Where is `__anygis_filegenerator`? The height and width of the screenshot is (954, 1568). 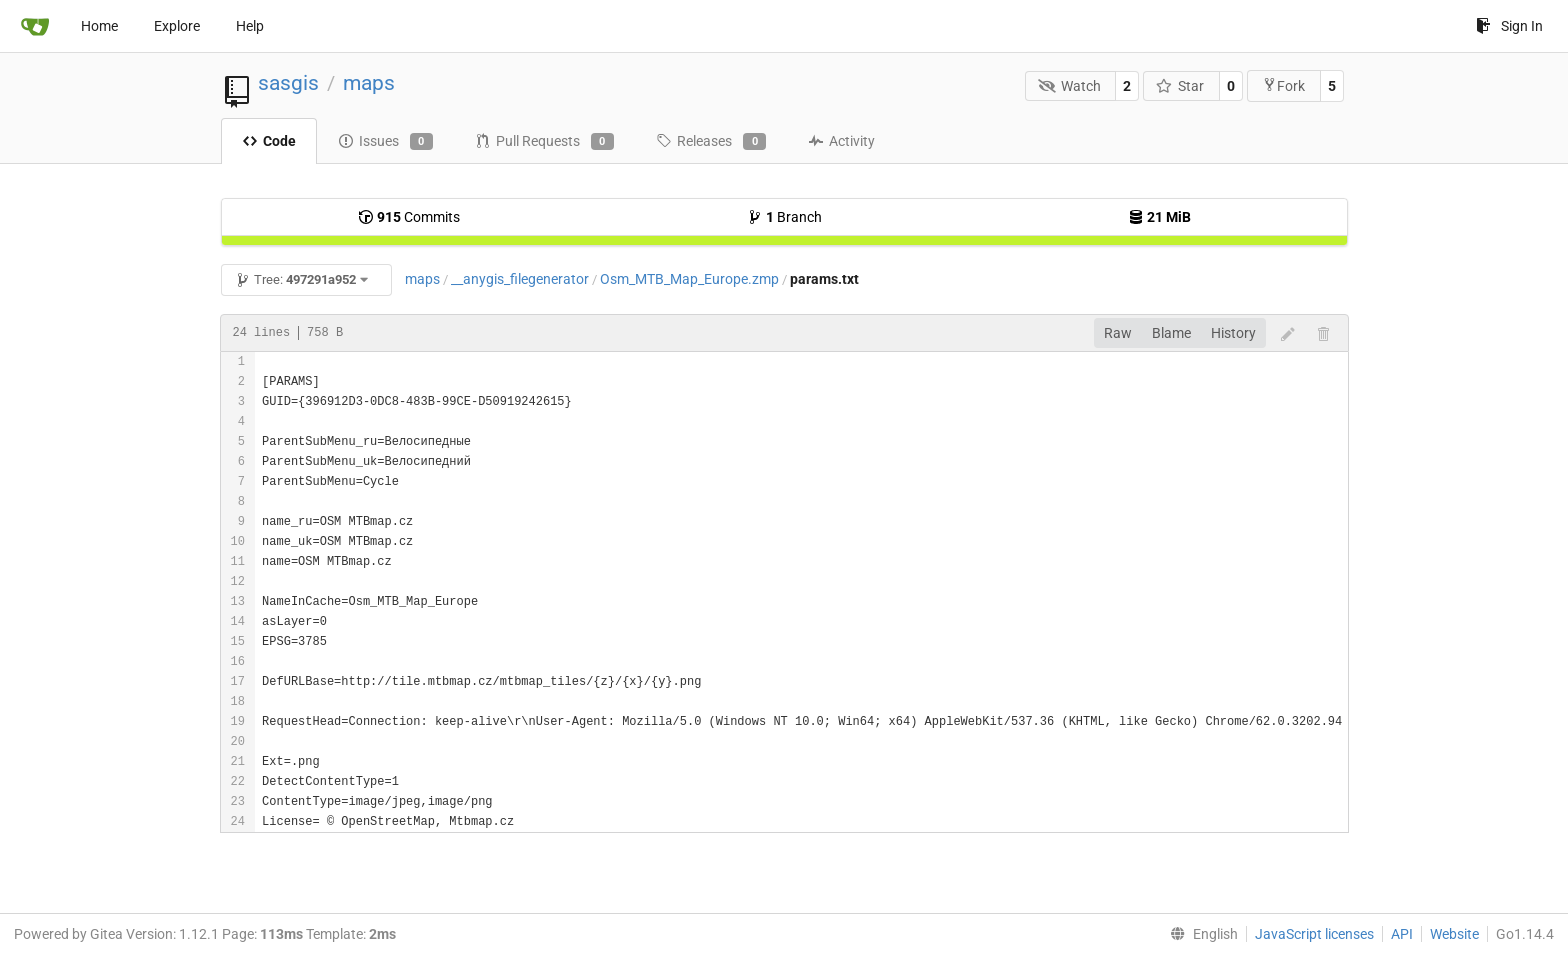
__anygis_filegenerator is located at coordinates (520, 279).